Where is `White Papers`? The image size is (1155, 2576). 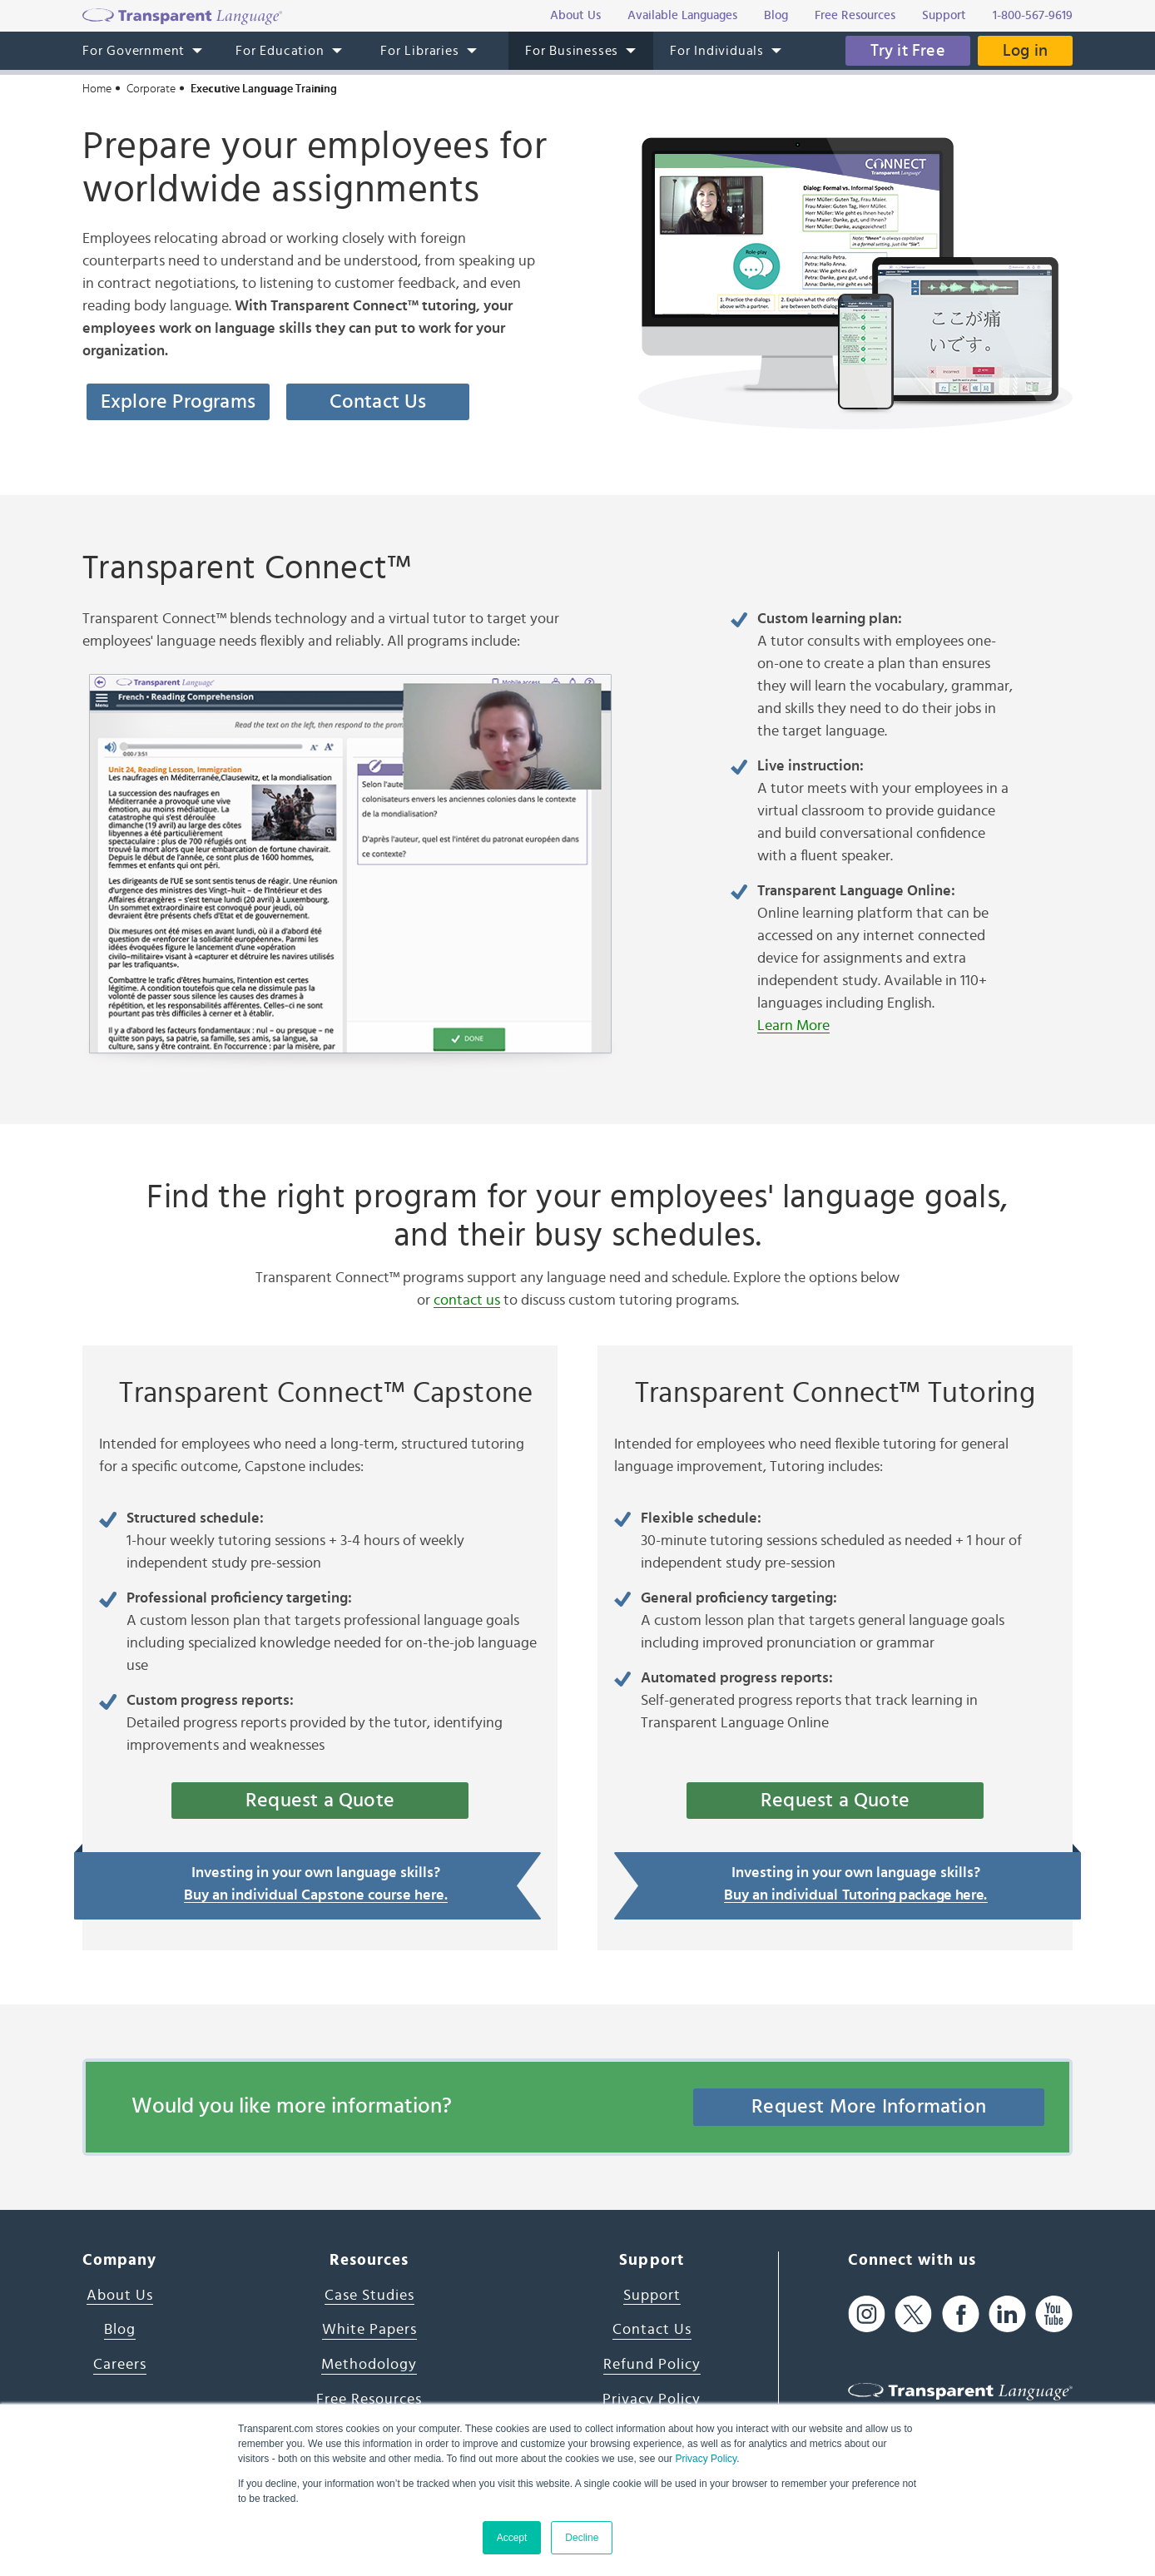
White Papers is located at coordinates (369, 2329).